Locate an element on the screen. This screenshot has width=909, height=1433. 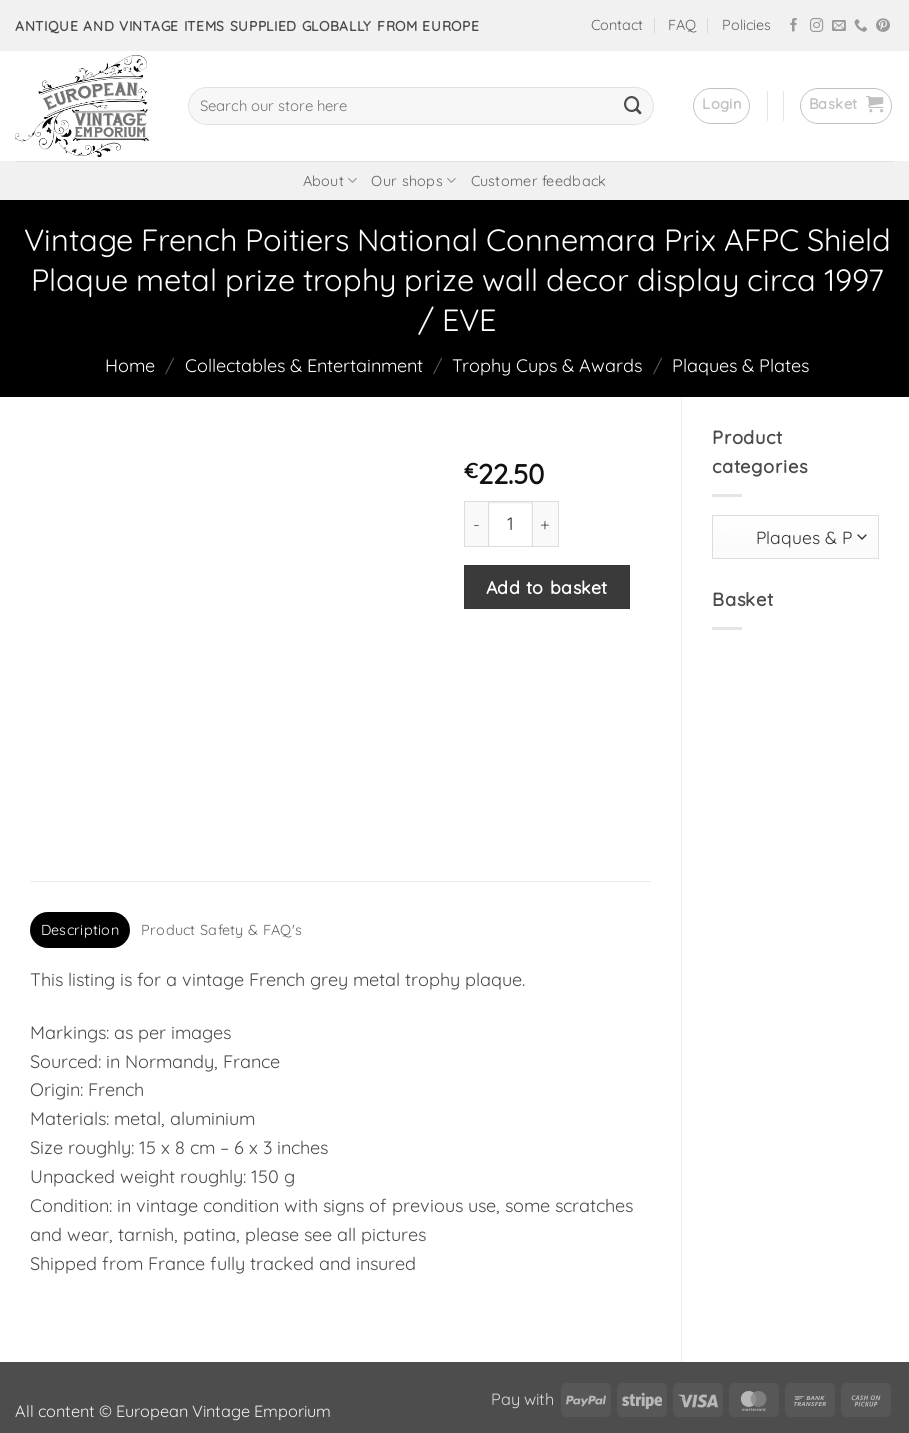
[Send us an email] is located at coordinates (839, 26).